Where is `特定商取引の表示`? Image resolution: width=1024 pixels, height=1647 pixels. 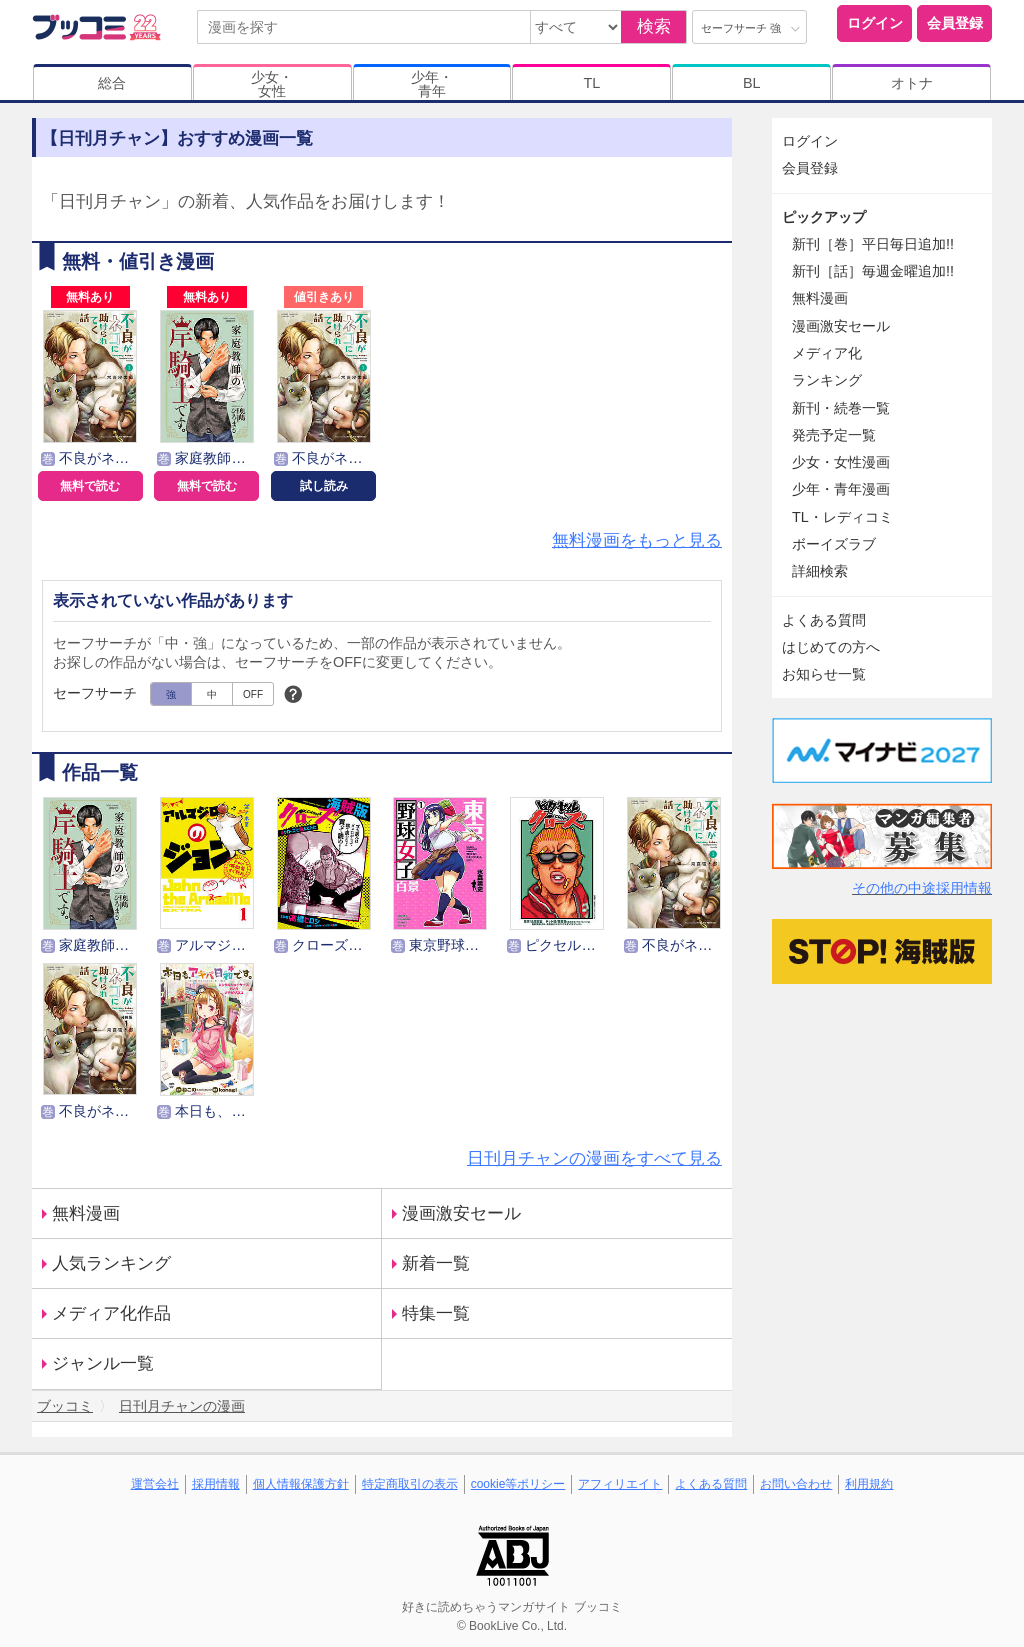 特定商取引の表示 is located at coordinates (410, 1484).